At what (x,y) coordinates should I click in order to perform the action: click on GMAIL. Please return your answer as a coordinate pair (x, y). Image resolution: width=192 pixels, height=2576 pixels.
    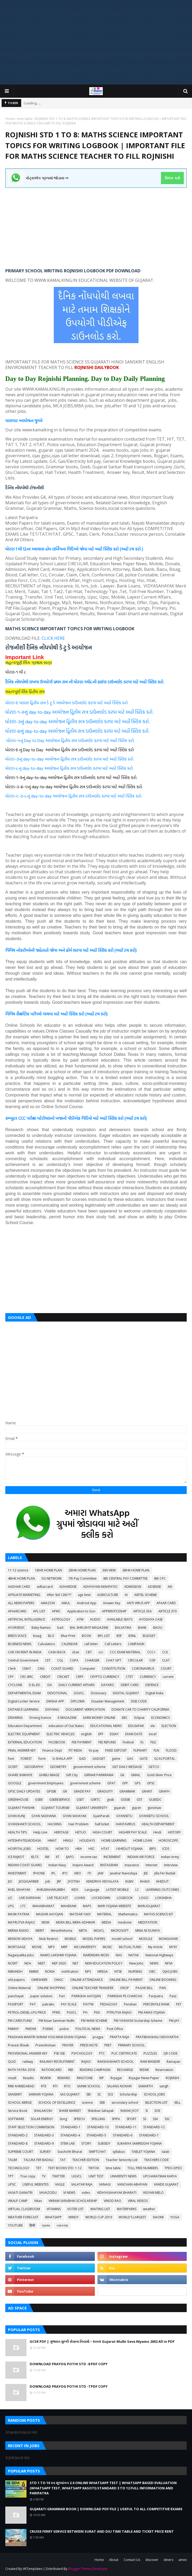
    Looking at the image, I should click on (135, 1775).